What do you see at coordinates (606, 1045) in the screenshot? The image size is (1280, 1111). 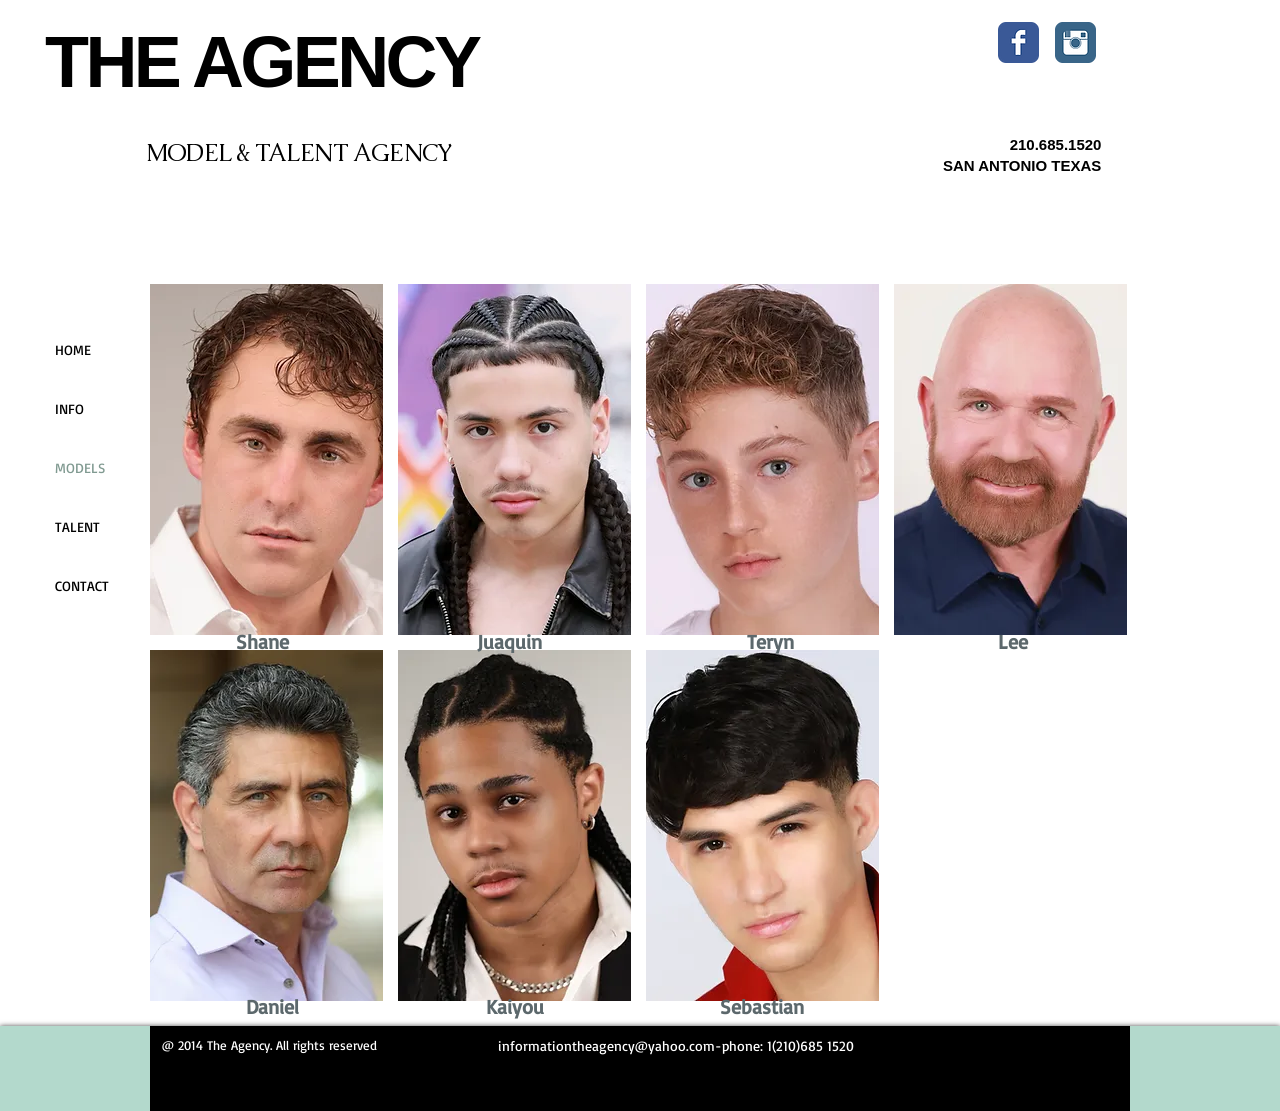 I see `informationtheagency@yahoo.com` at bounding box center [606, 1045].